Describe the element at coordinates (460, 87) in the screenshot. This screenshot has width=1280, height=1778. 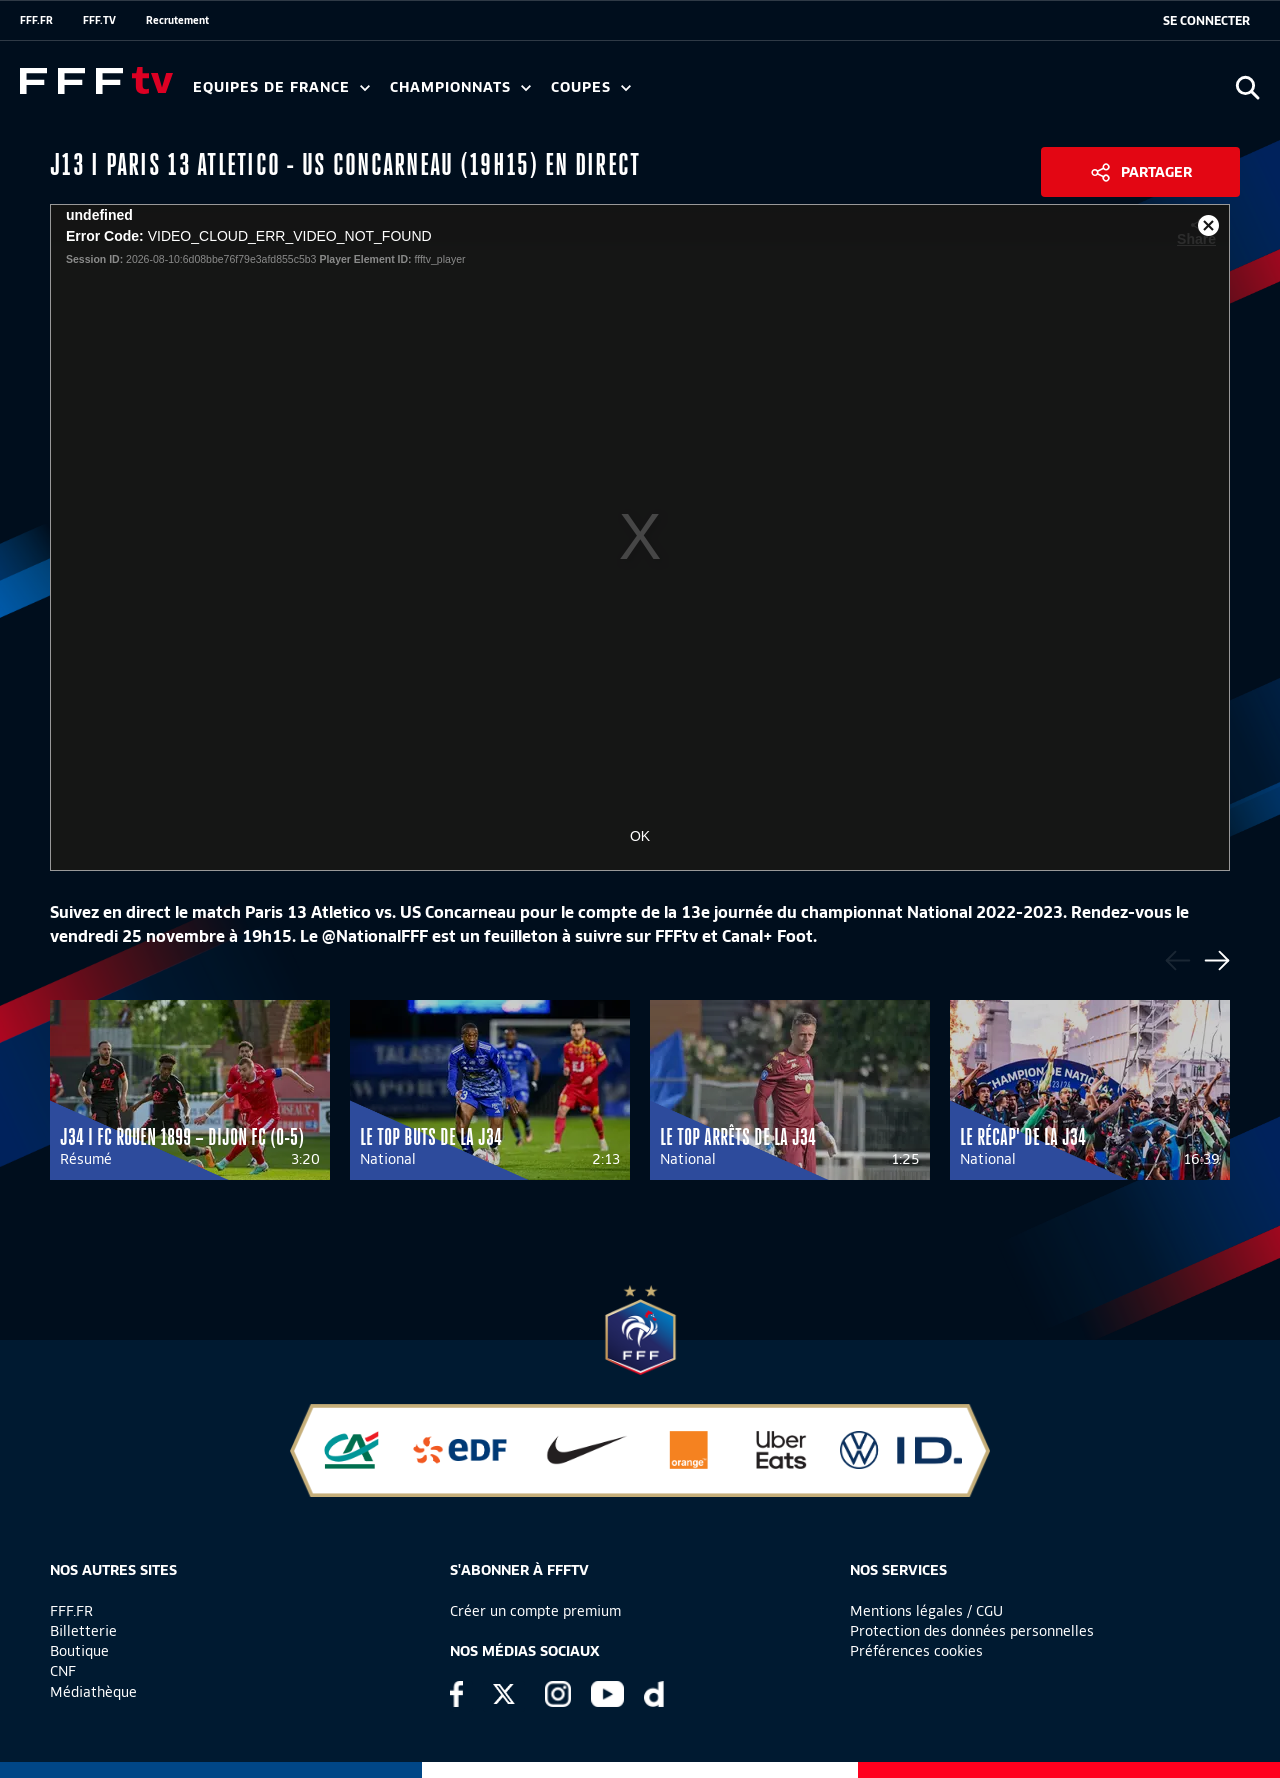
I see `Championnats` at that location.